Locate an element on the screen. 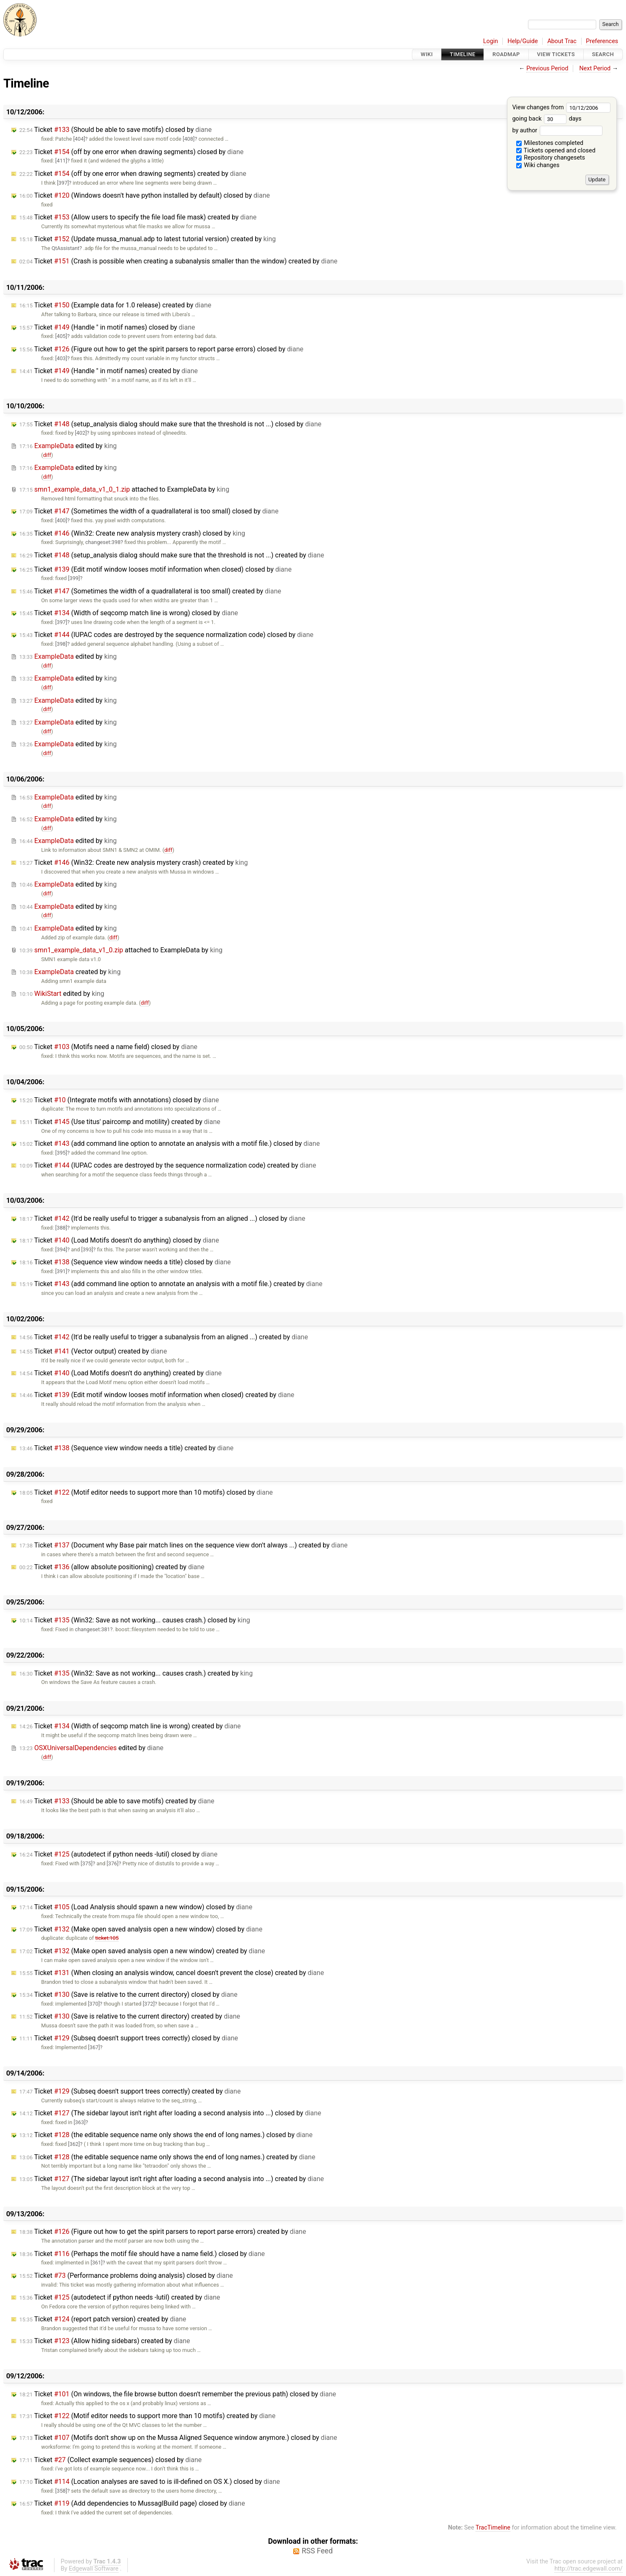  Wiki changes is located at coordinates (538, 165).